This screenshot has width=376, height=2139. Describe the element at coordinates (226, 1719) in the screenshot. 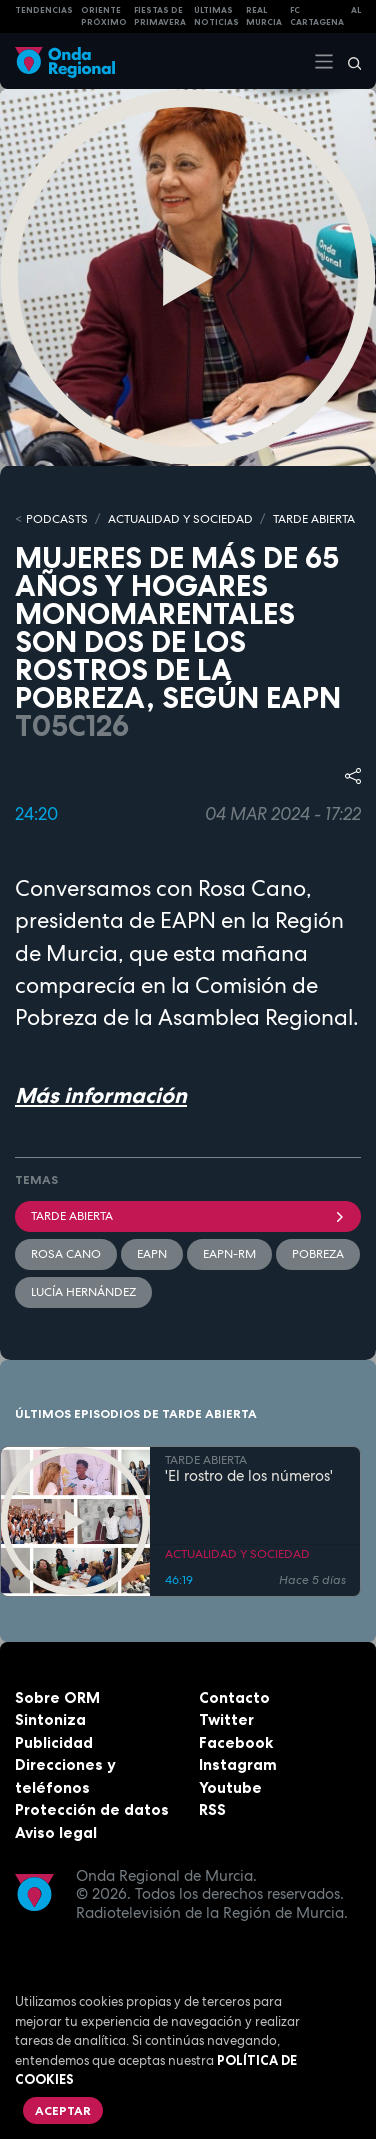

I see `Twitter` at that location.